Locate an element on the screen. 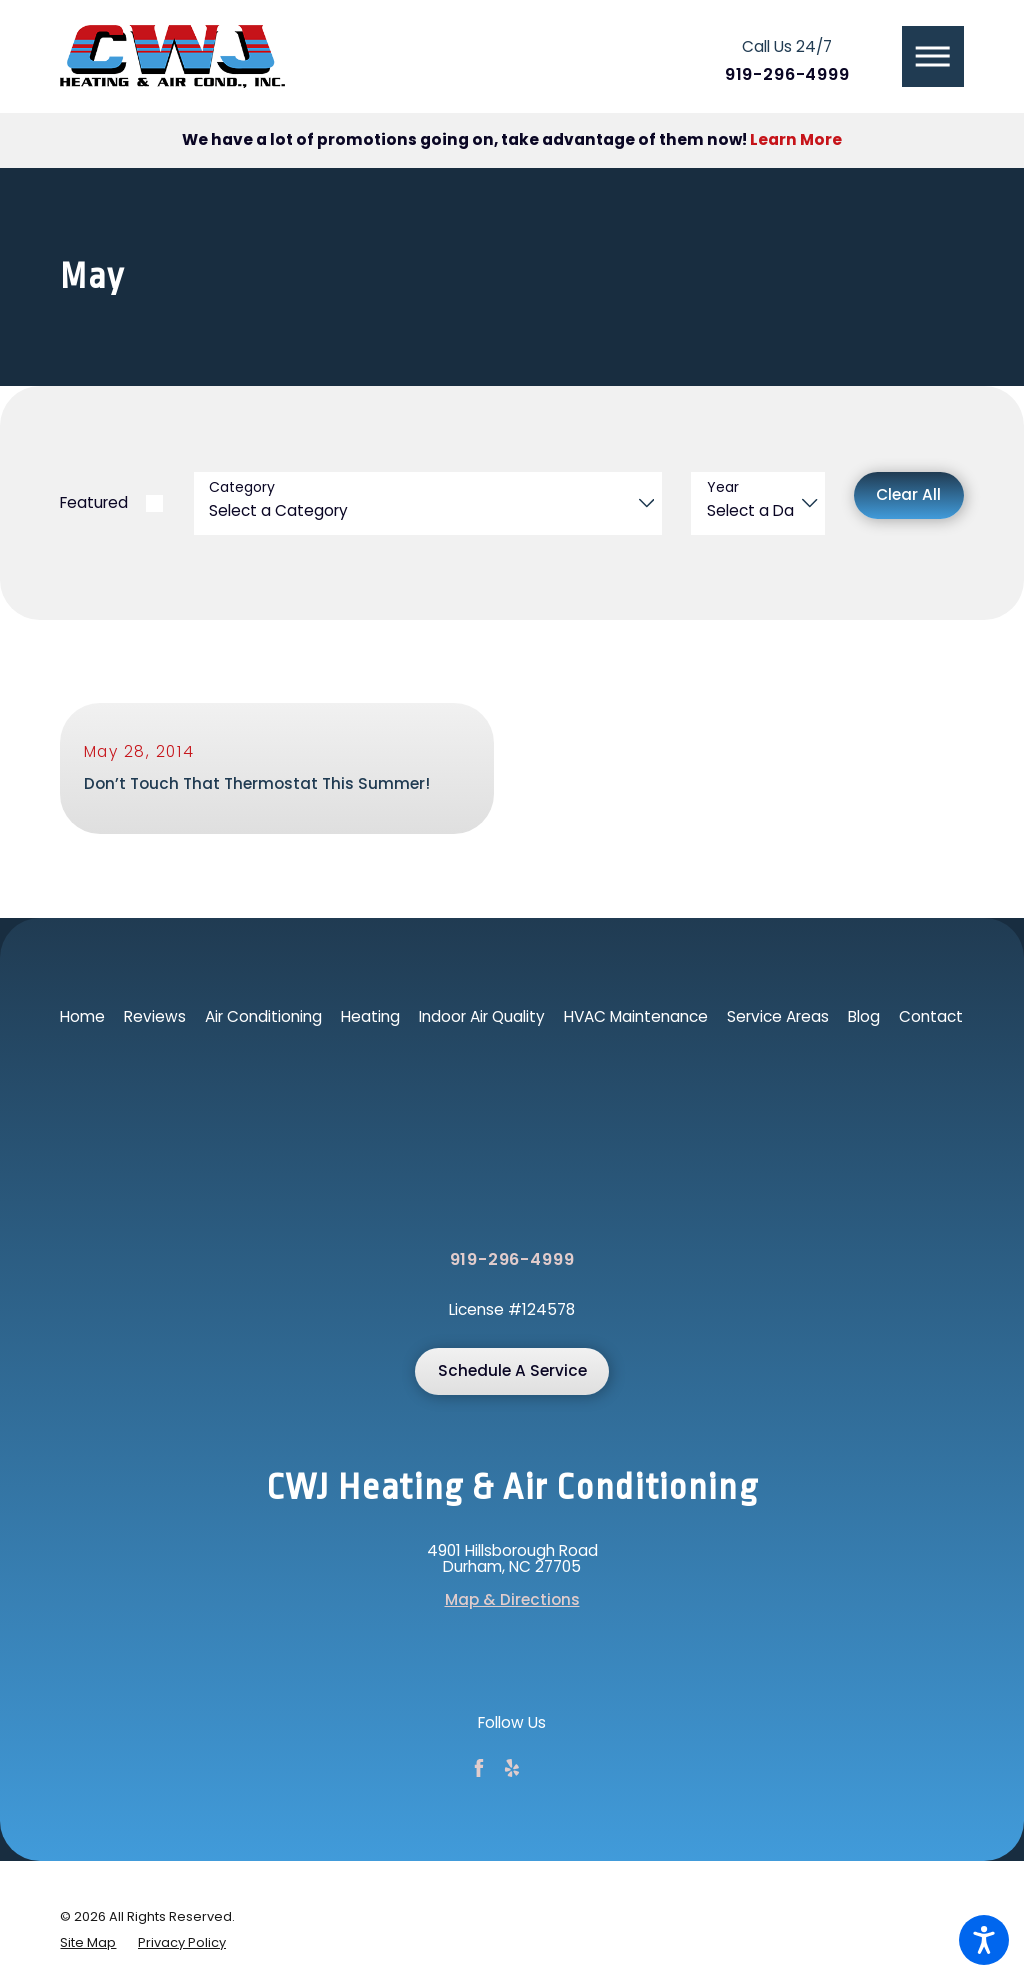  Category is located at coordinates (242, 487).